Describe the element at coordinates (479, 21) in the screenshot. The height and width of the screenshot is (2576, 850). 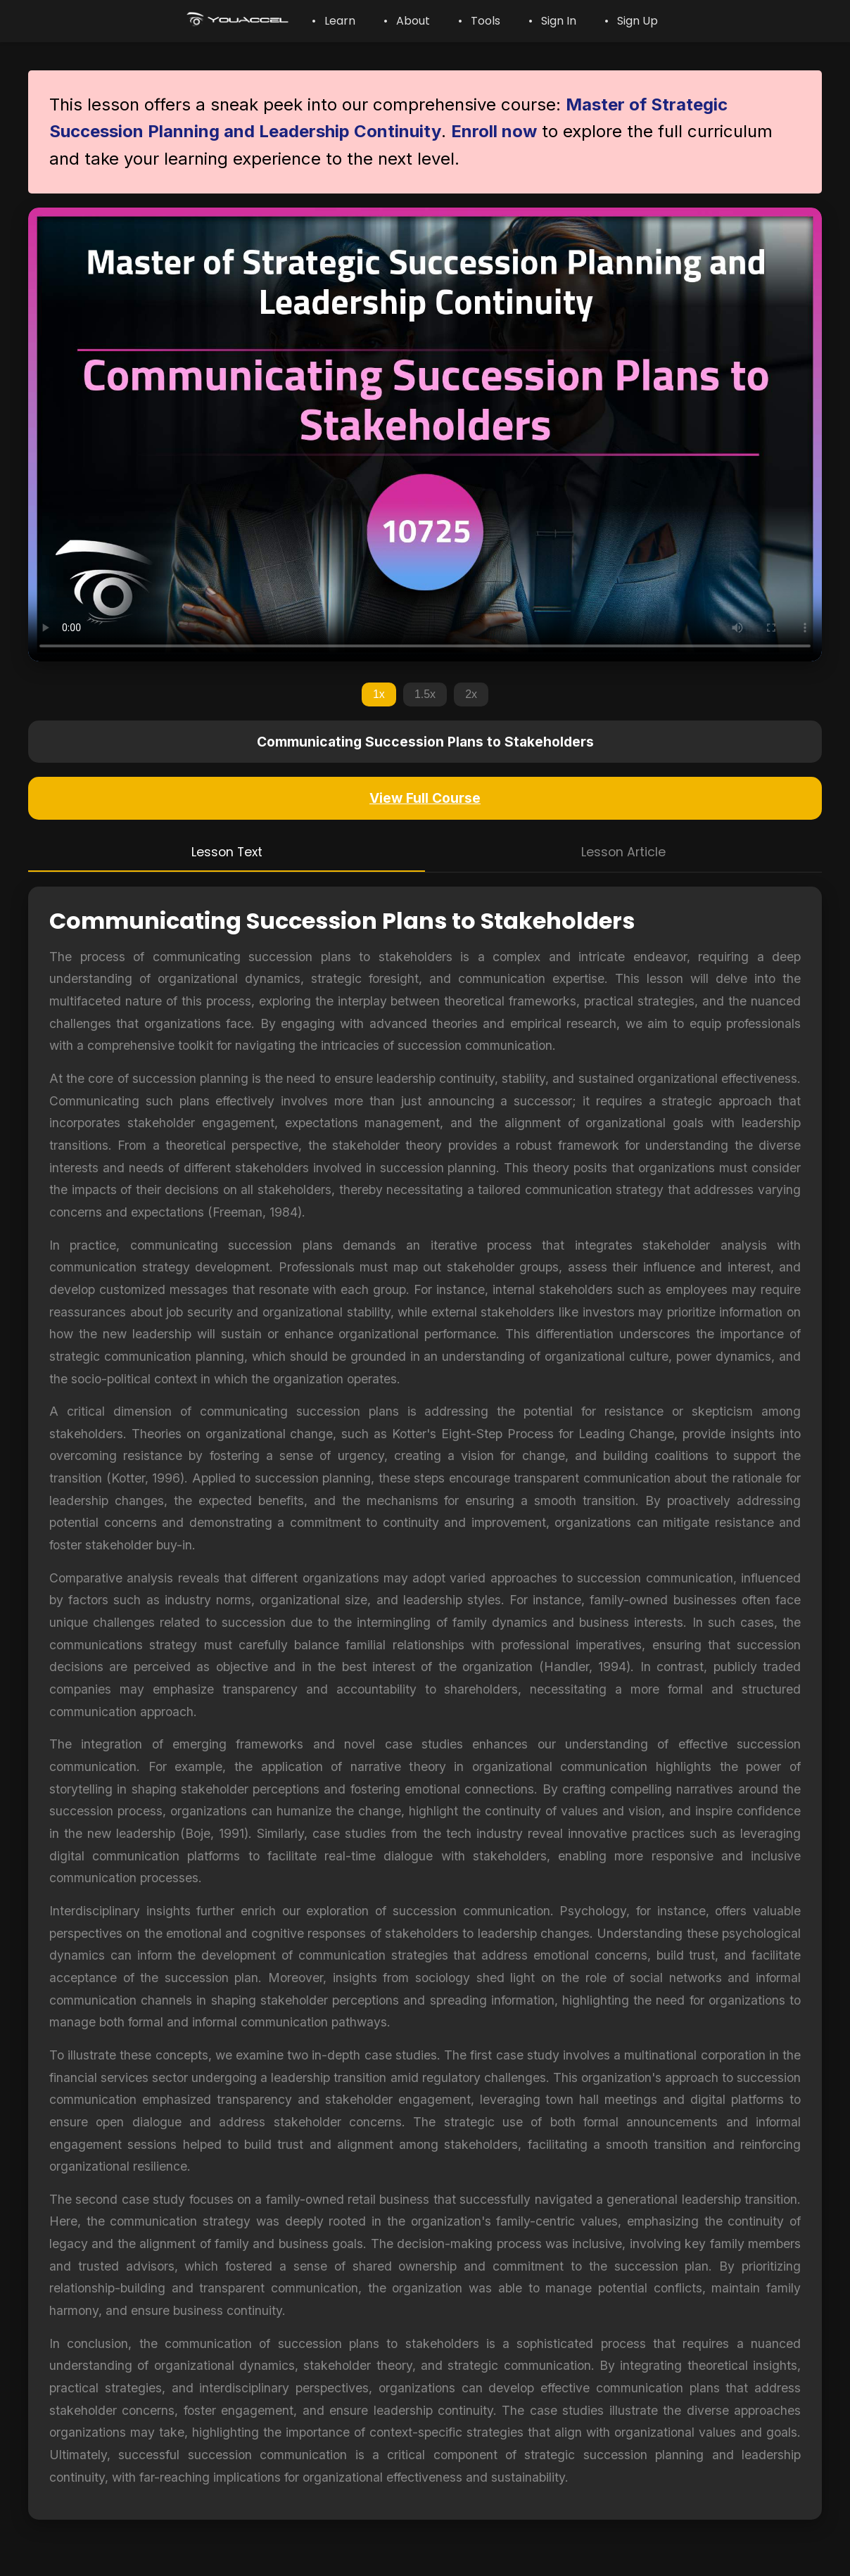
I see `• Tools` at that location.